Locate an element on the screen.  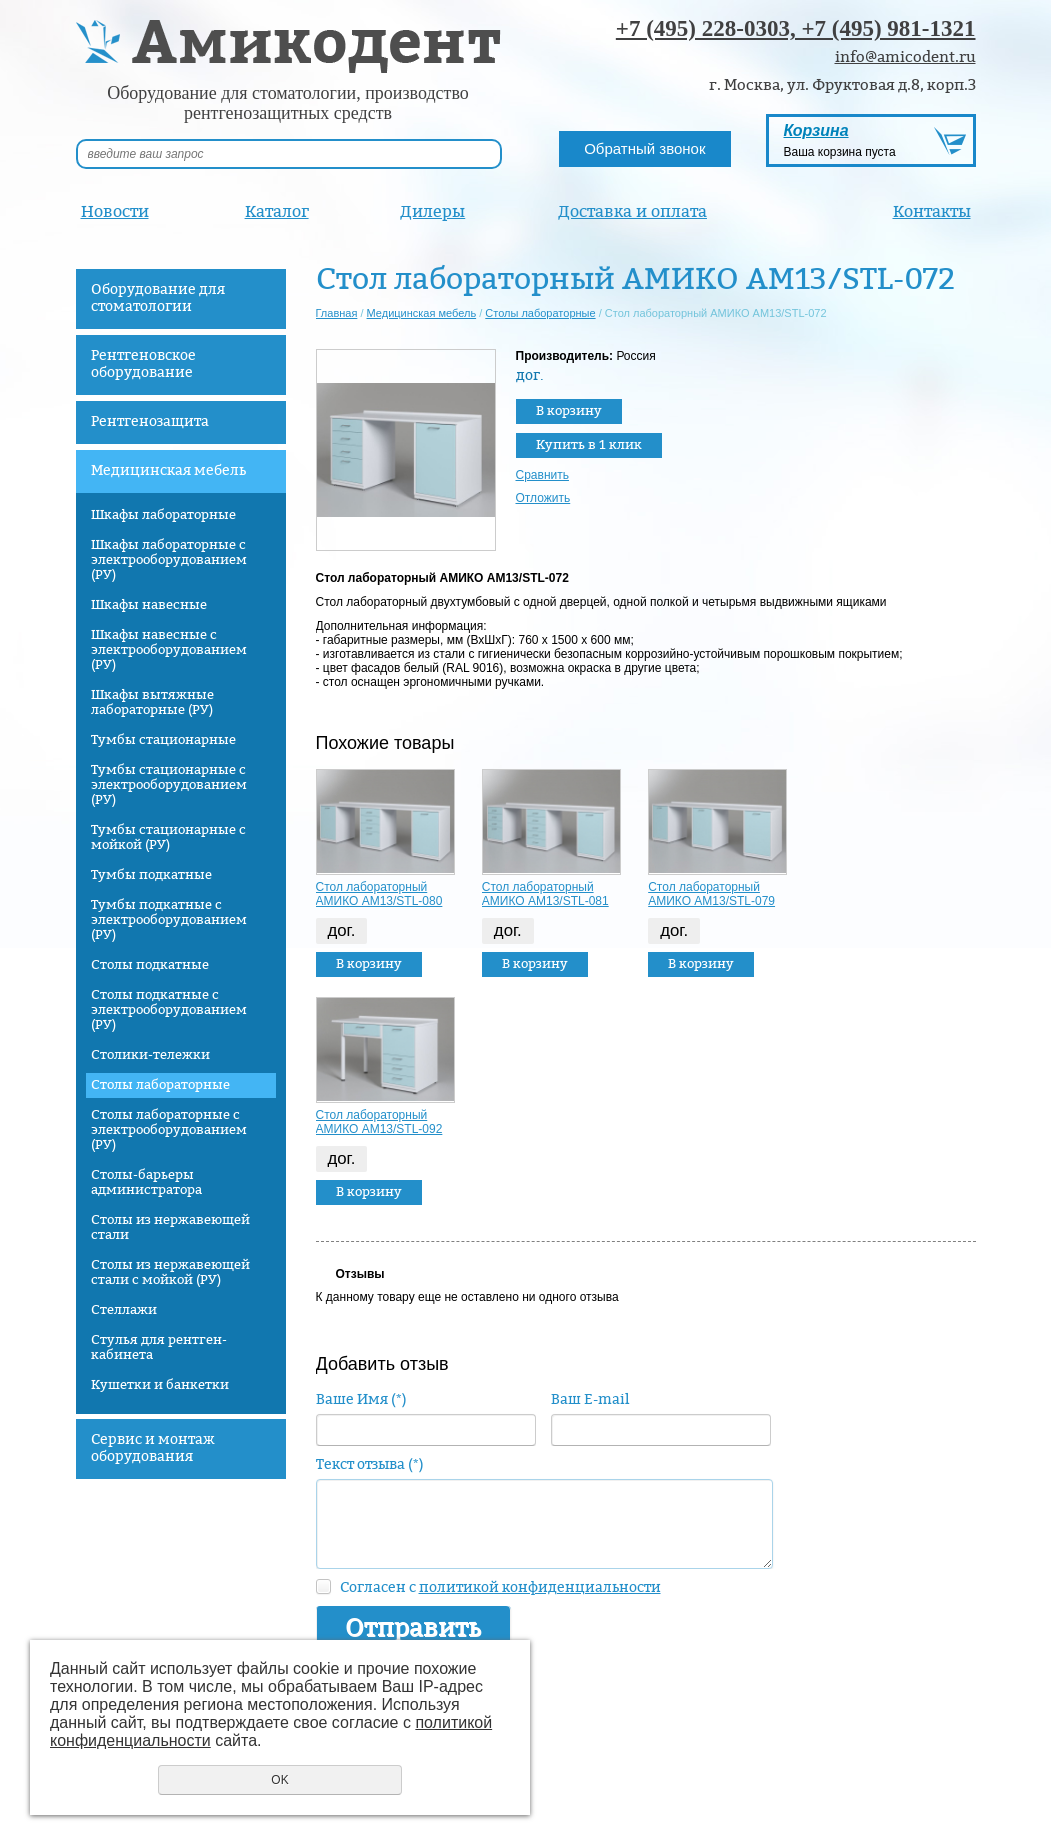
Медицинская мебель is located at coordinates (168, 470).